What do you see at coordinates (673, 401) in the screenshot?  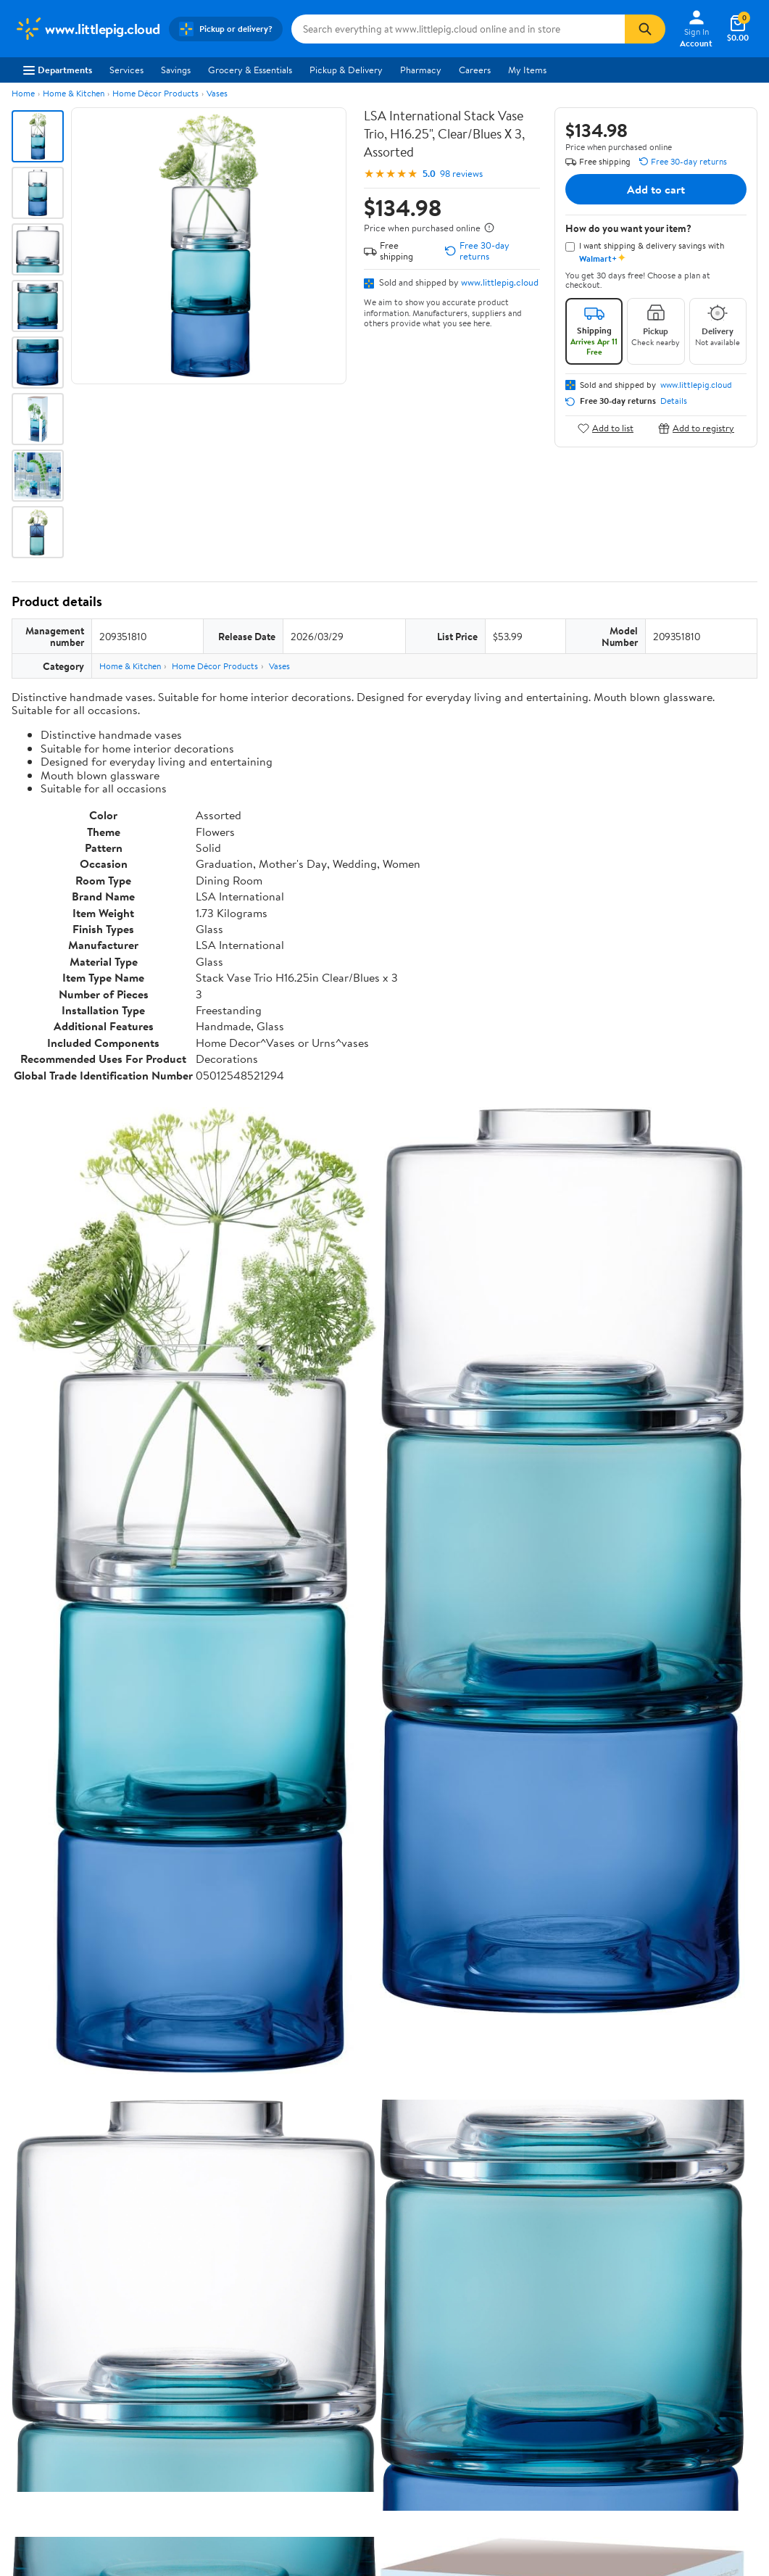 I see `Details` at bounding box center [673, 401].